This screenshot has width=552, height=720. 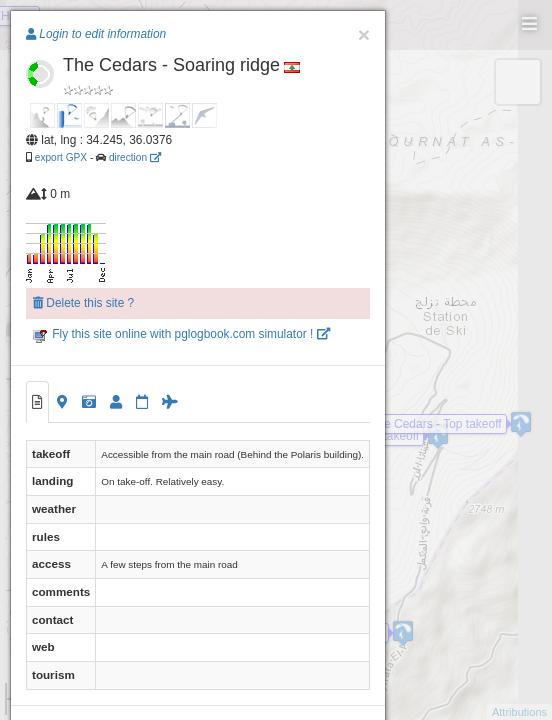 I want to click on Delete this site ?, so click(x=83, y=303).